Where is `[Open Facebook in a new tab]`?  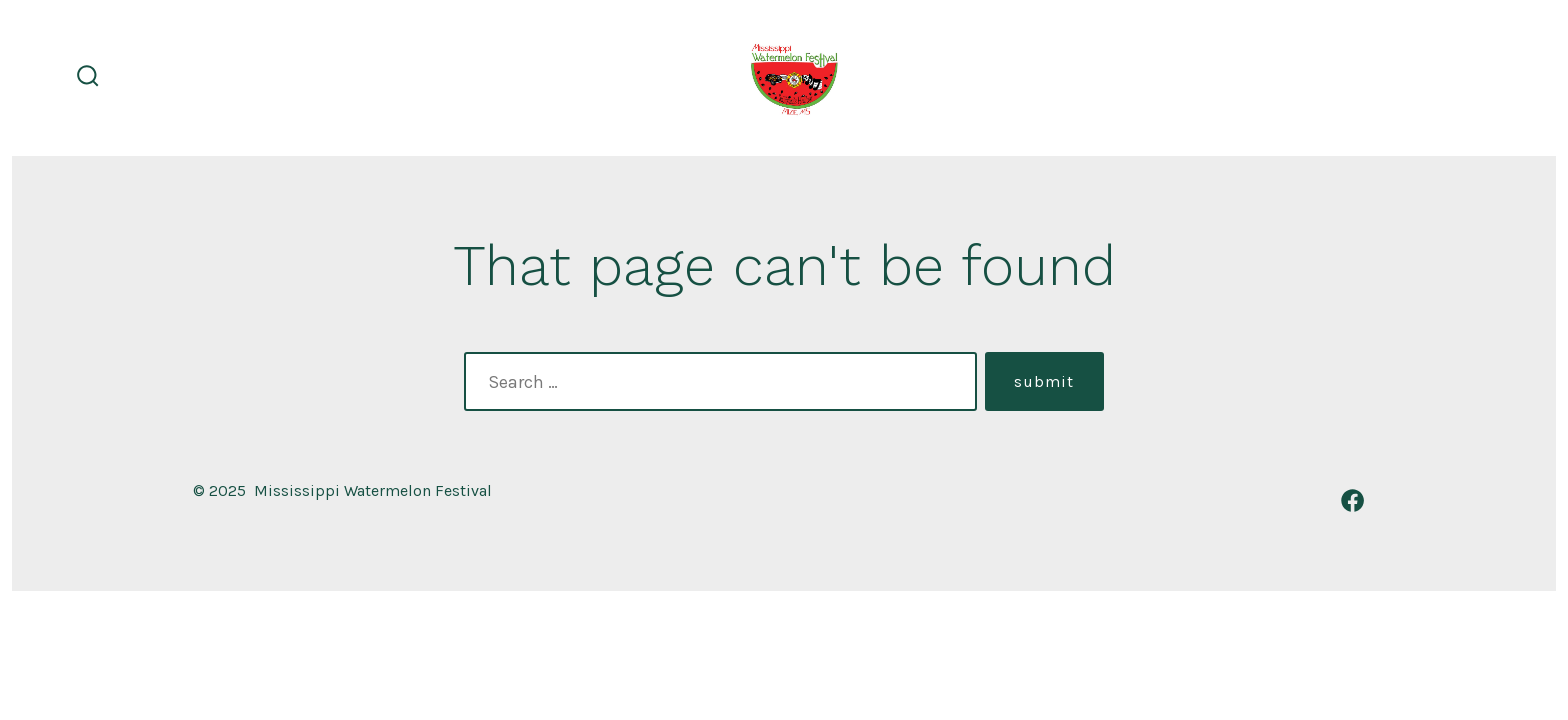 [Open Facebook in a new tab] is located at coordinates (1352, 500).